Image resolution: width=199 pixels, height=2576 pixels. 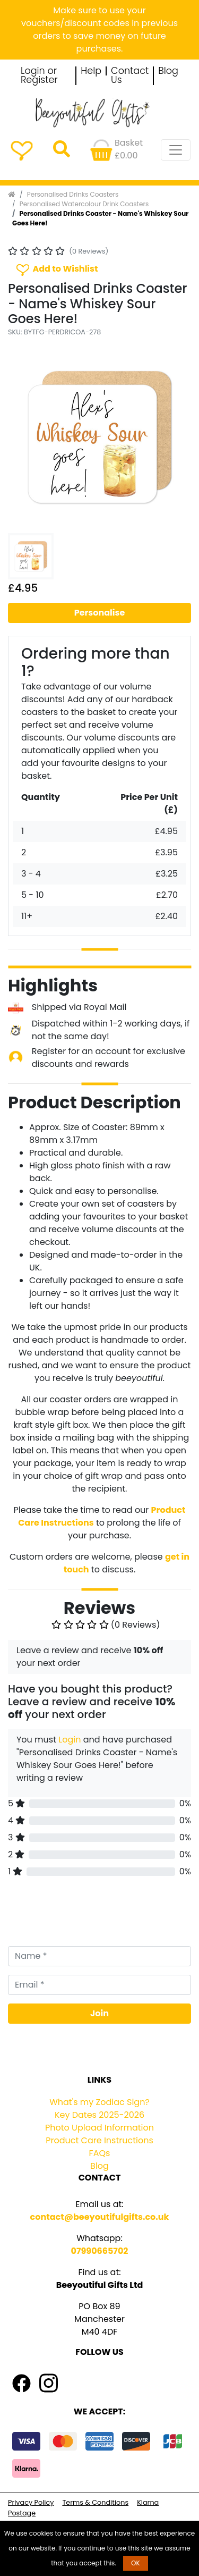 I want to click on Klarna, so click(x=148, y=2502).